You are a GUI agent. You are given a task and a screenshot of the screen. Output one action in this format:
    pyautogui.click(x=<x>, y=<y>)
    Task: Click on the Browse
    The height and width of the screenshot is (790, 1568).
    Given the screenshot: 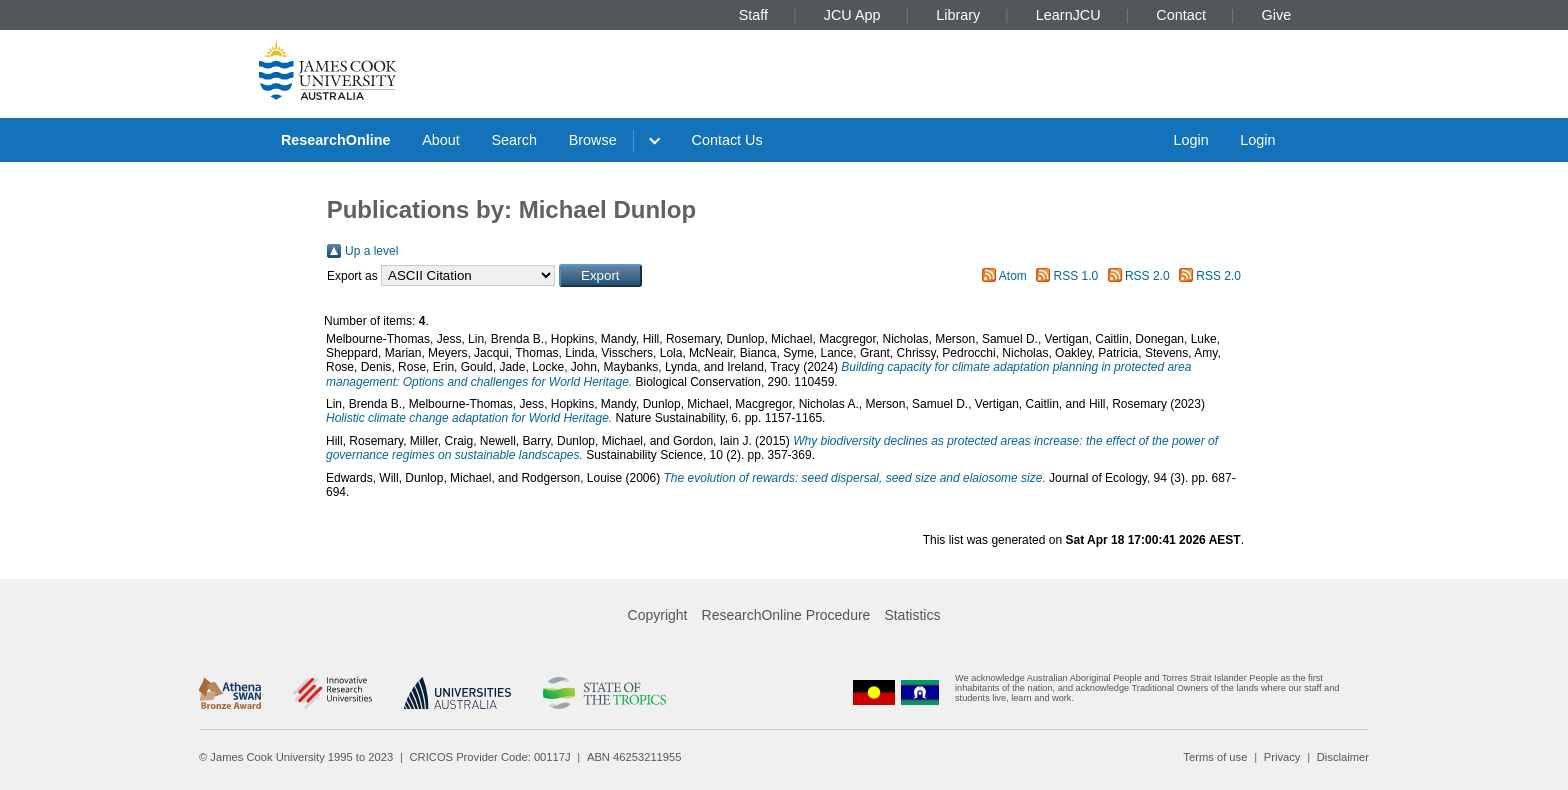 What is the action you would take?
    pyautogui.click(x=593, y=140)
    